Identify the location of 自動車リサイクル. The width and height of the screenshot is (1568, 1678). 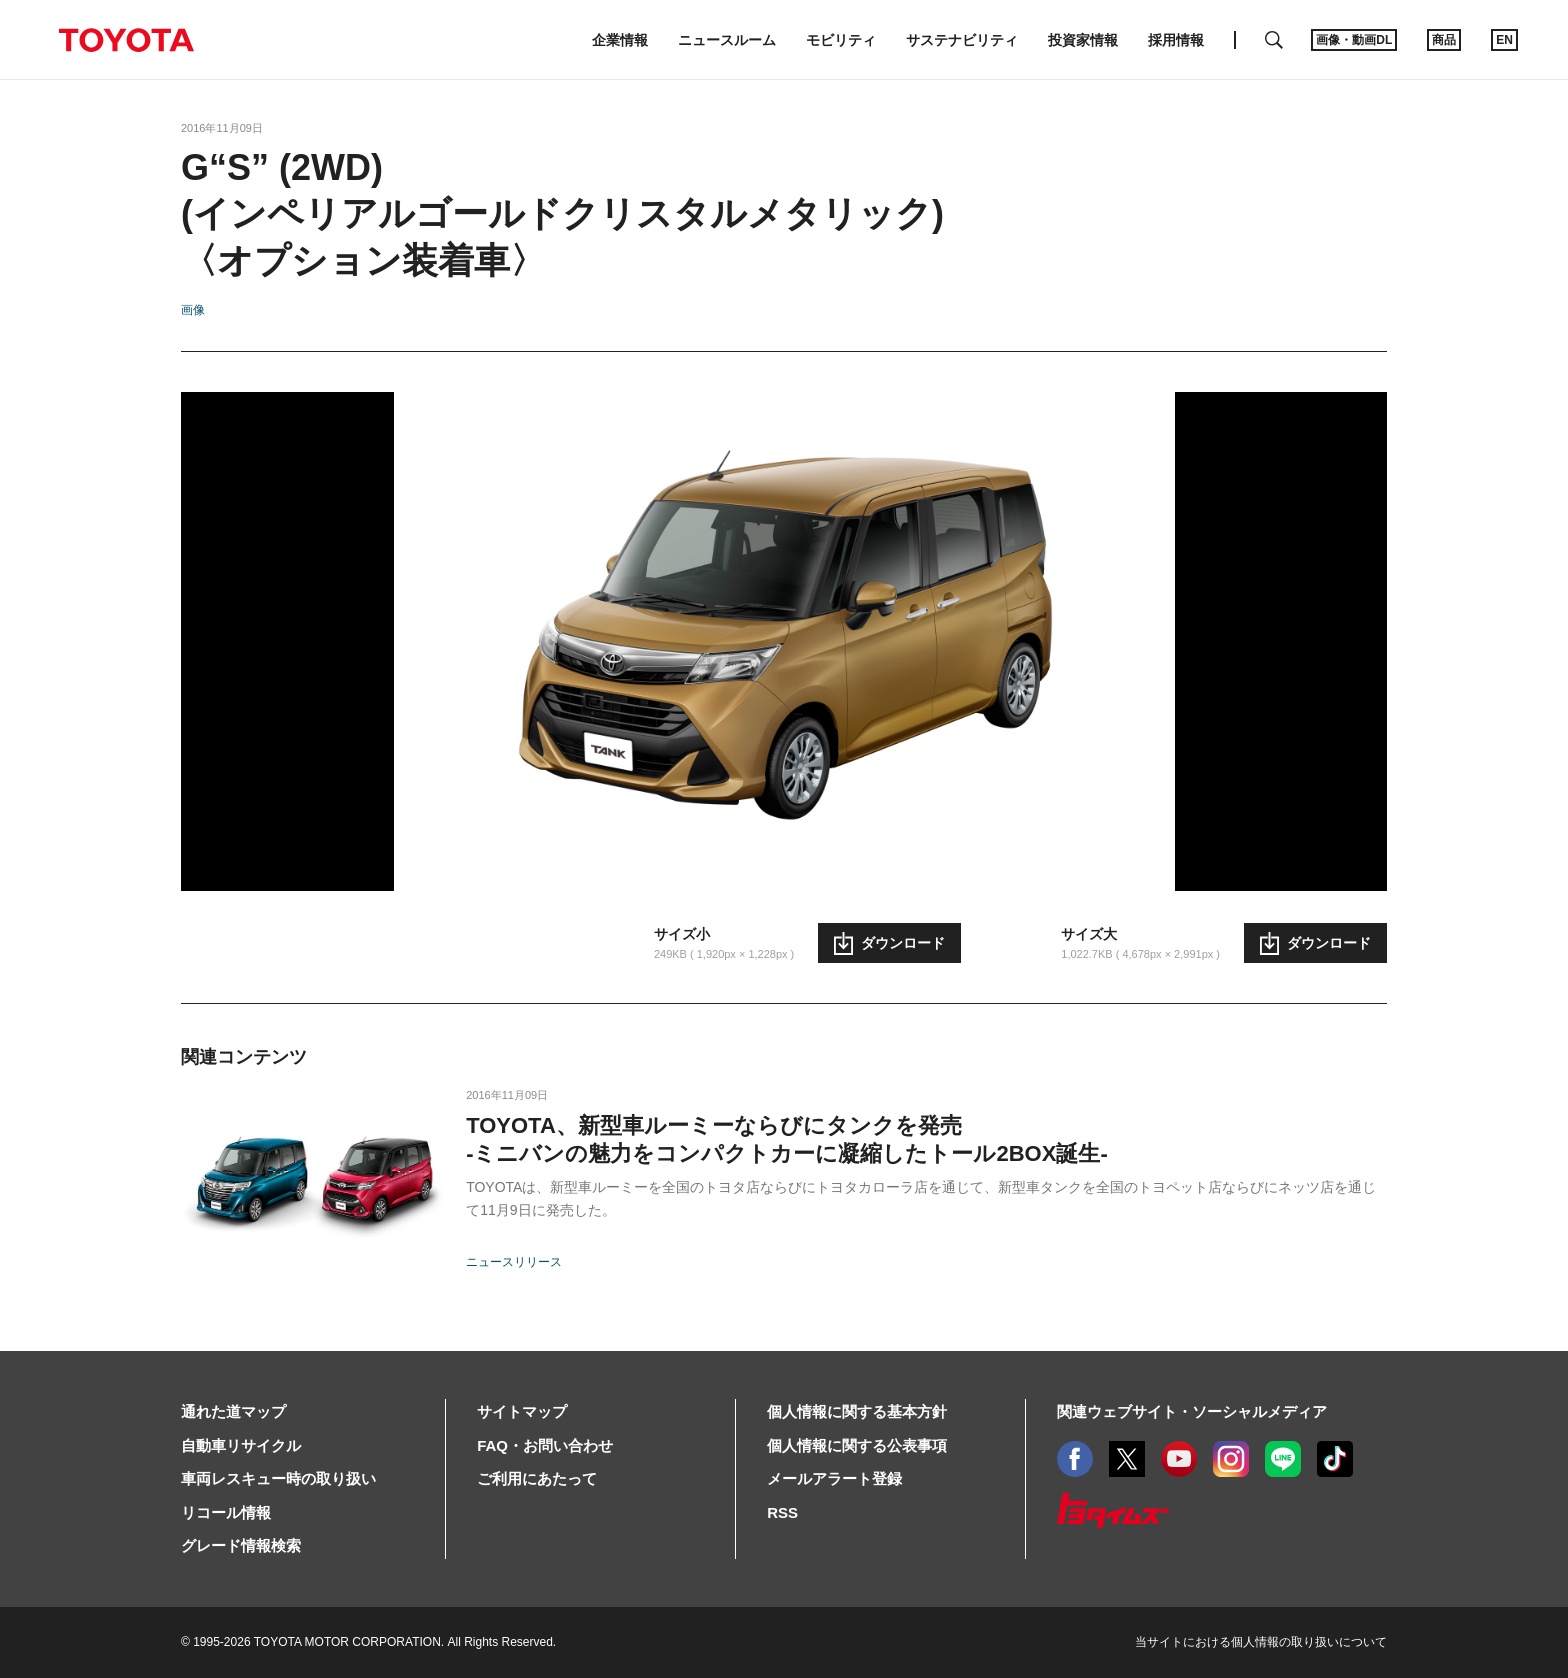
(241, 1445).